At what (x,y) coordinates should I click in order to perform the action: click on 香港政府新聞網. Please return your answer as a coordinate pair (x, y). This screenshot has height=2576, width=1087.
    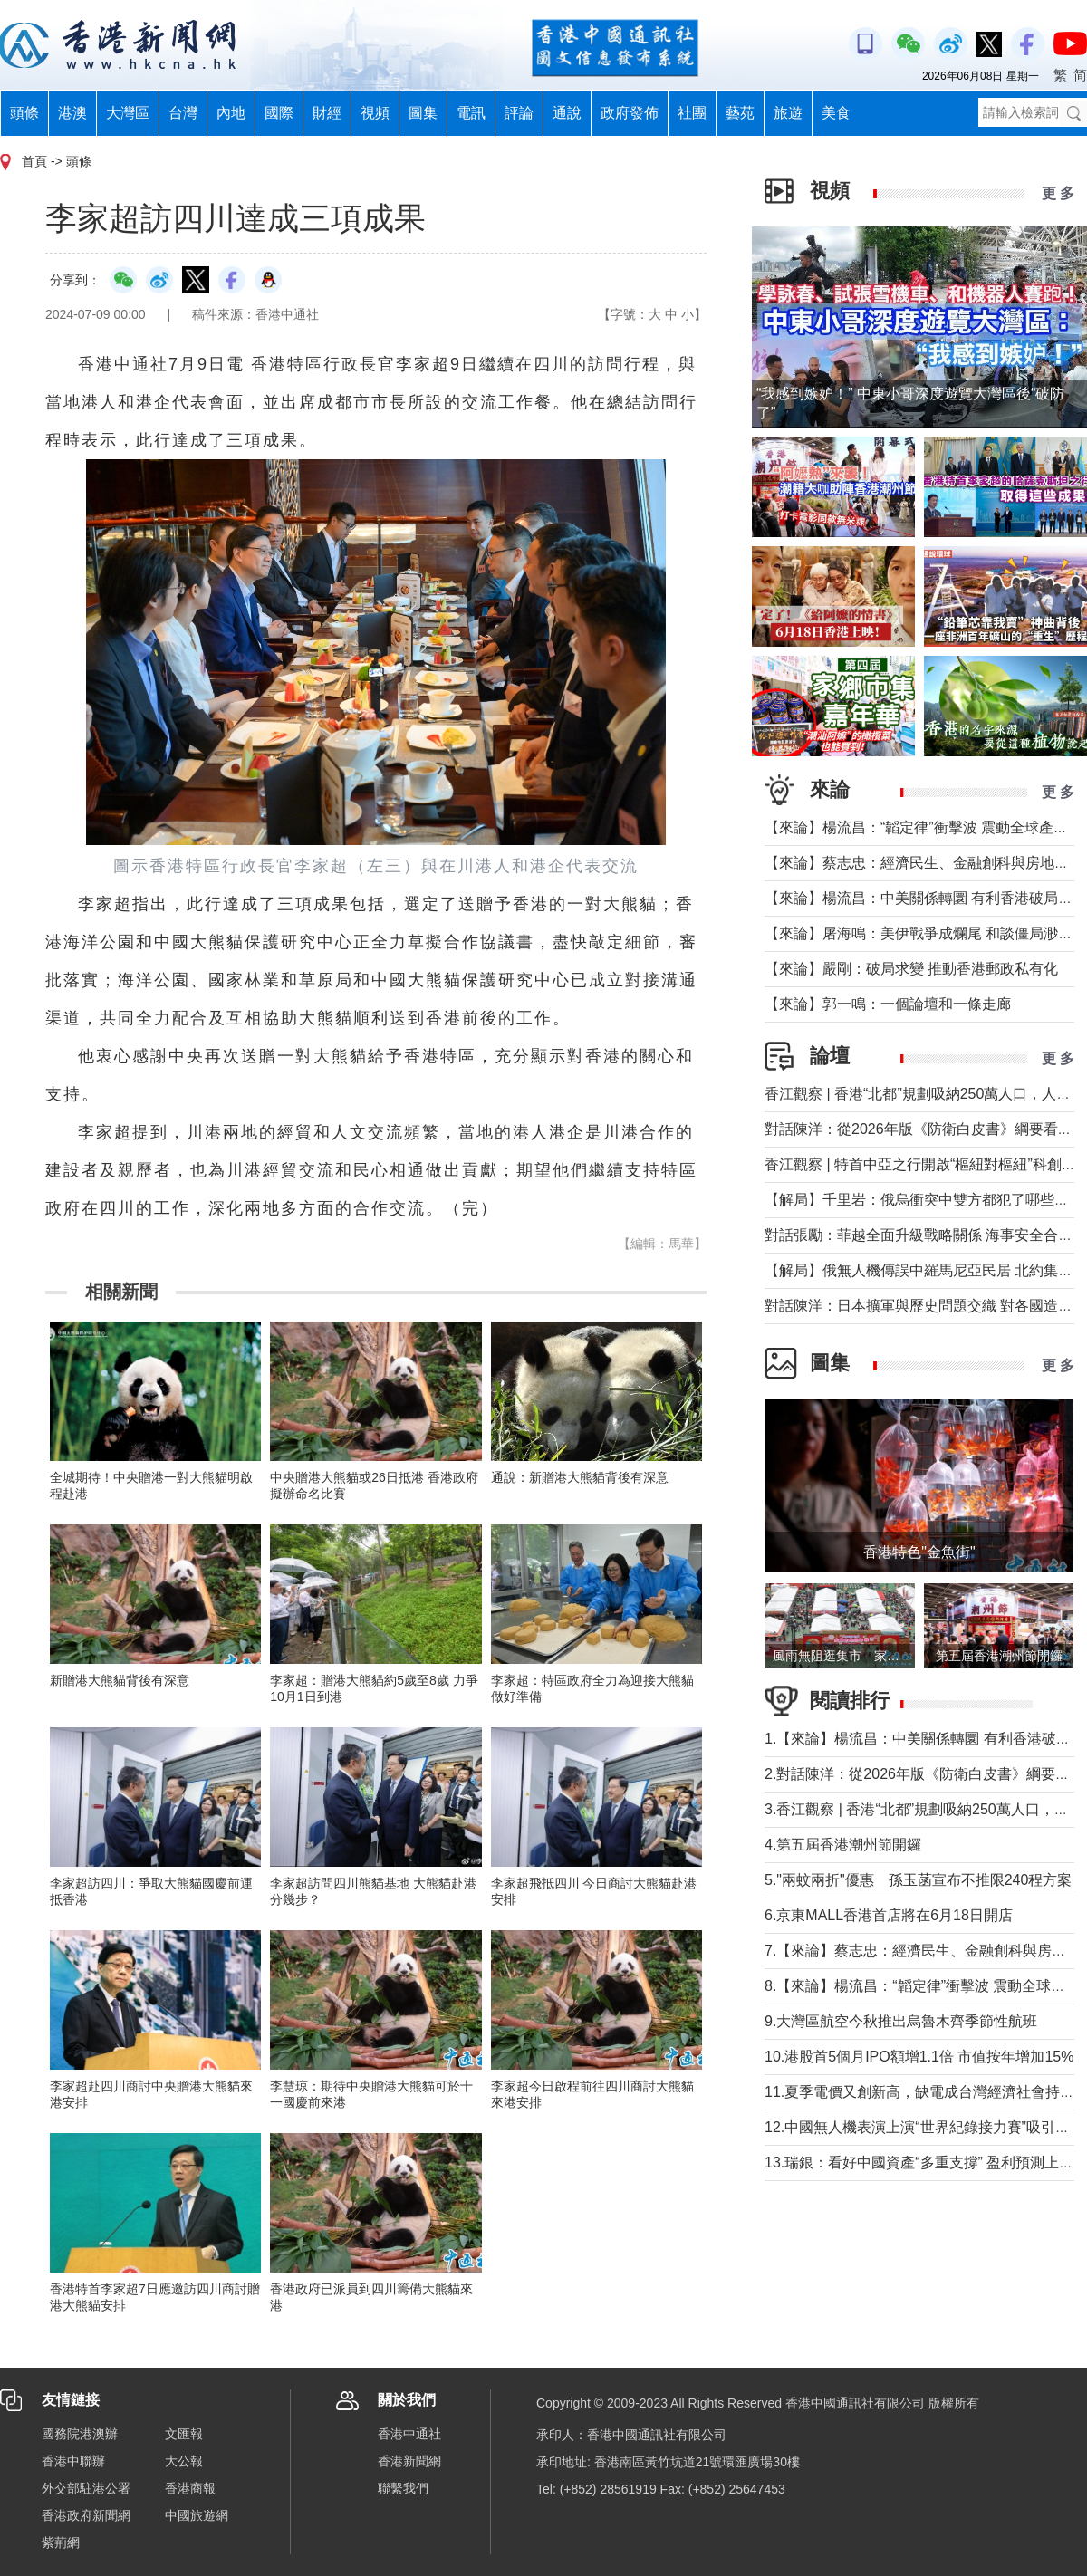
    Looking at the image, I should click on (86, 2515).